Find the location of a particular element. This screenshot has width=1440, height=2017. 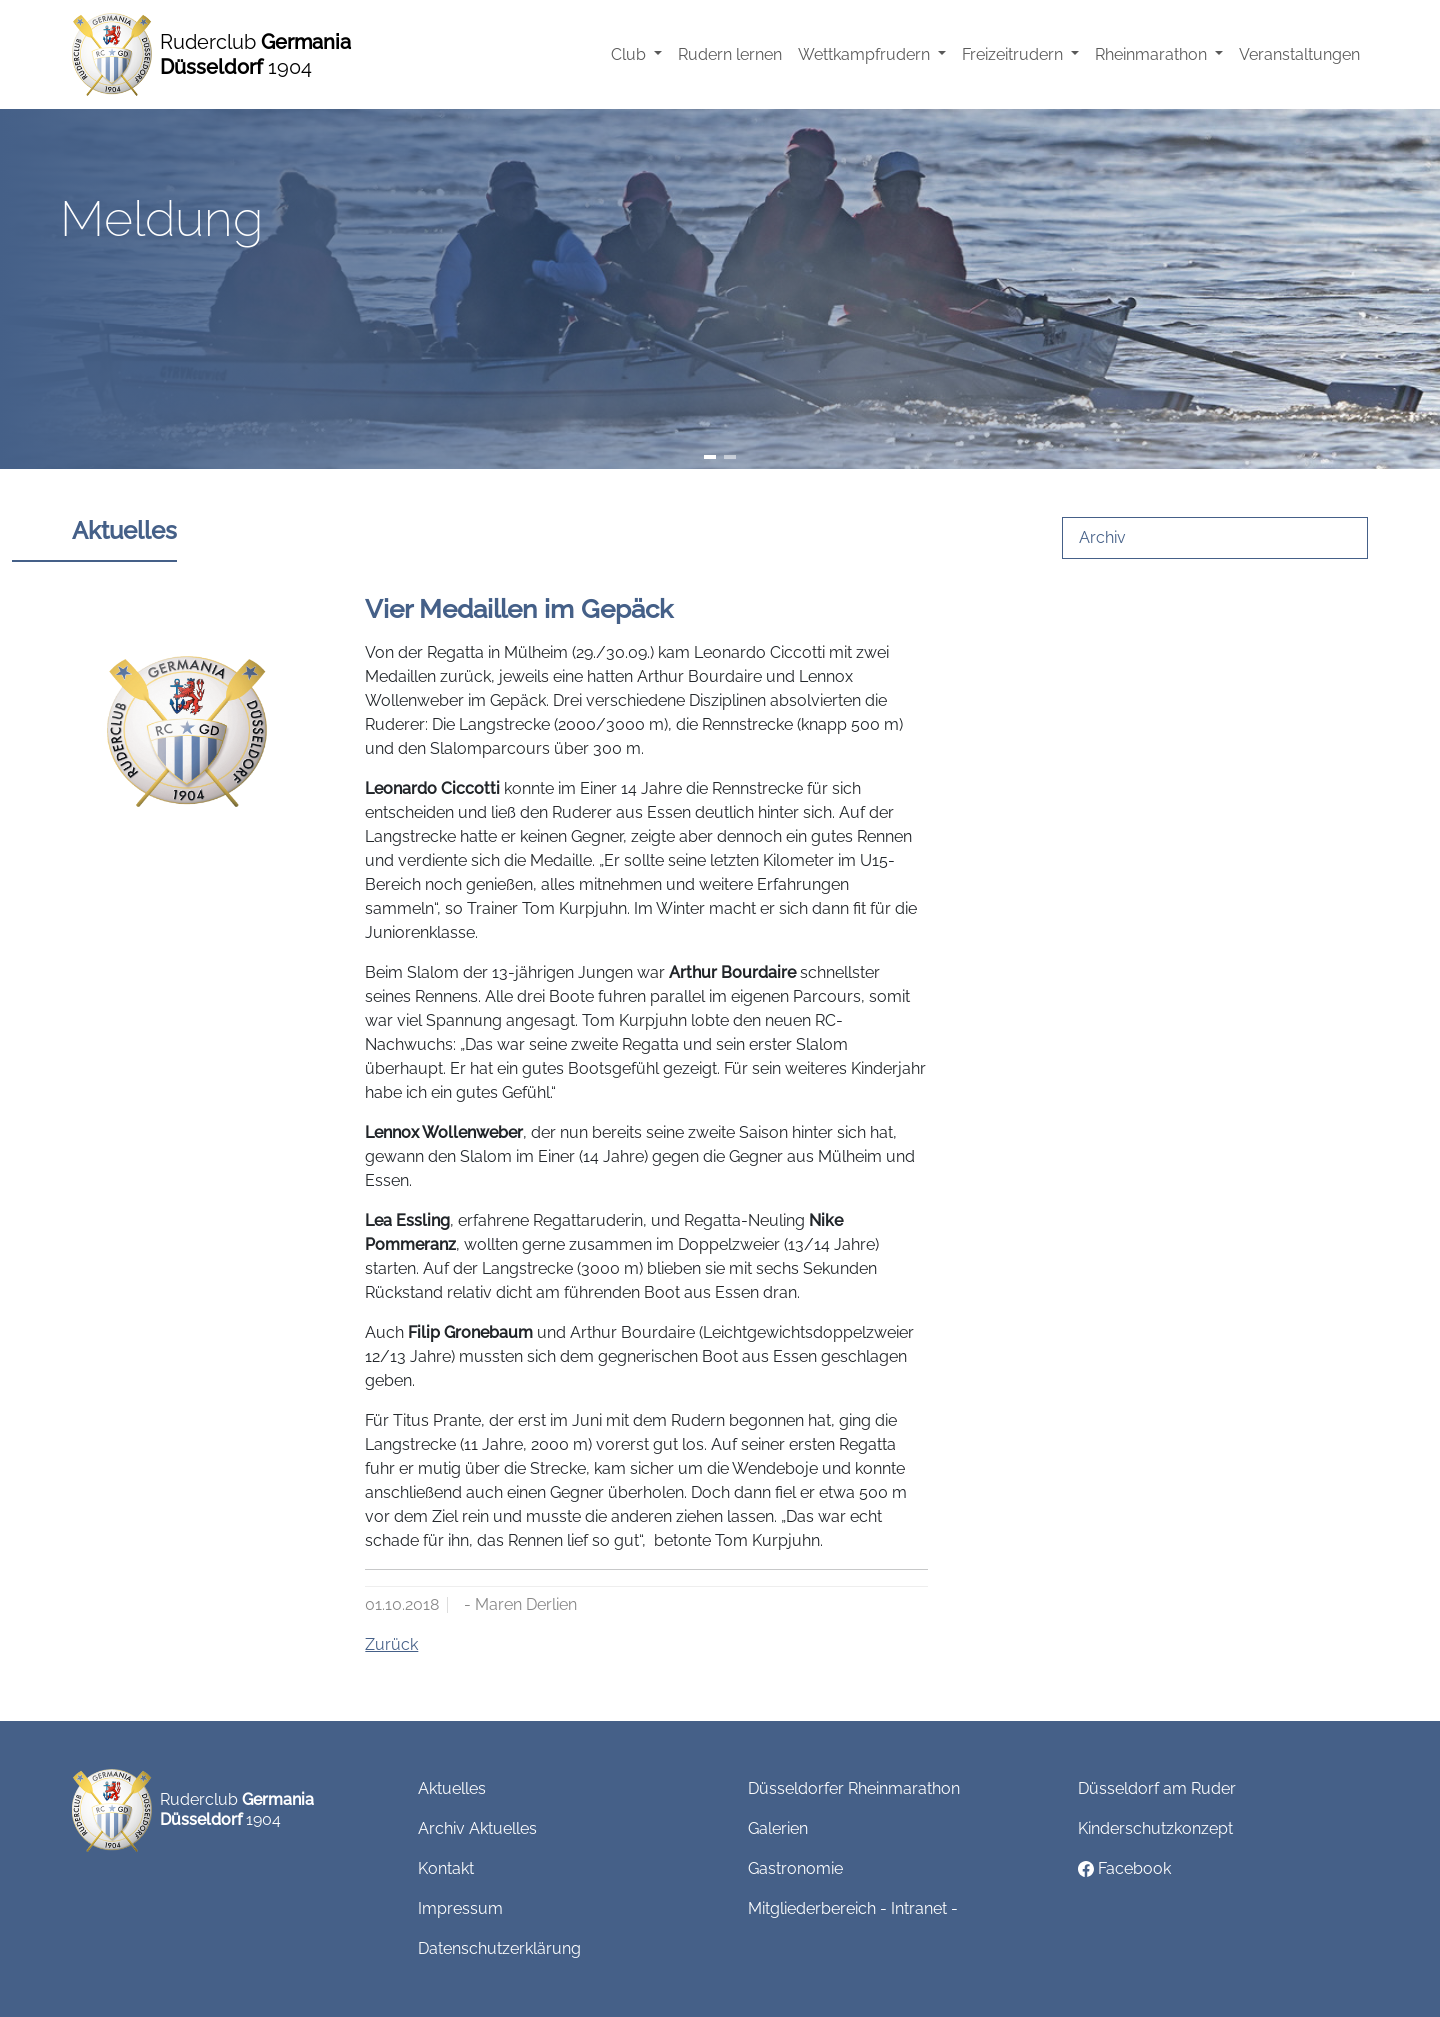

Wettkampfrudern [button] is located at coordinates (866, 54).